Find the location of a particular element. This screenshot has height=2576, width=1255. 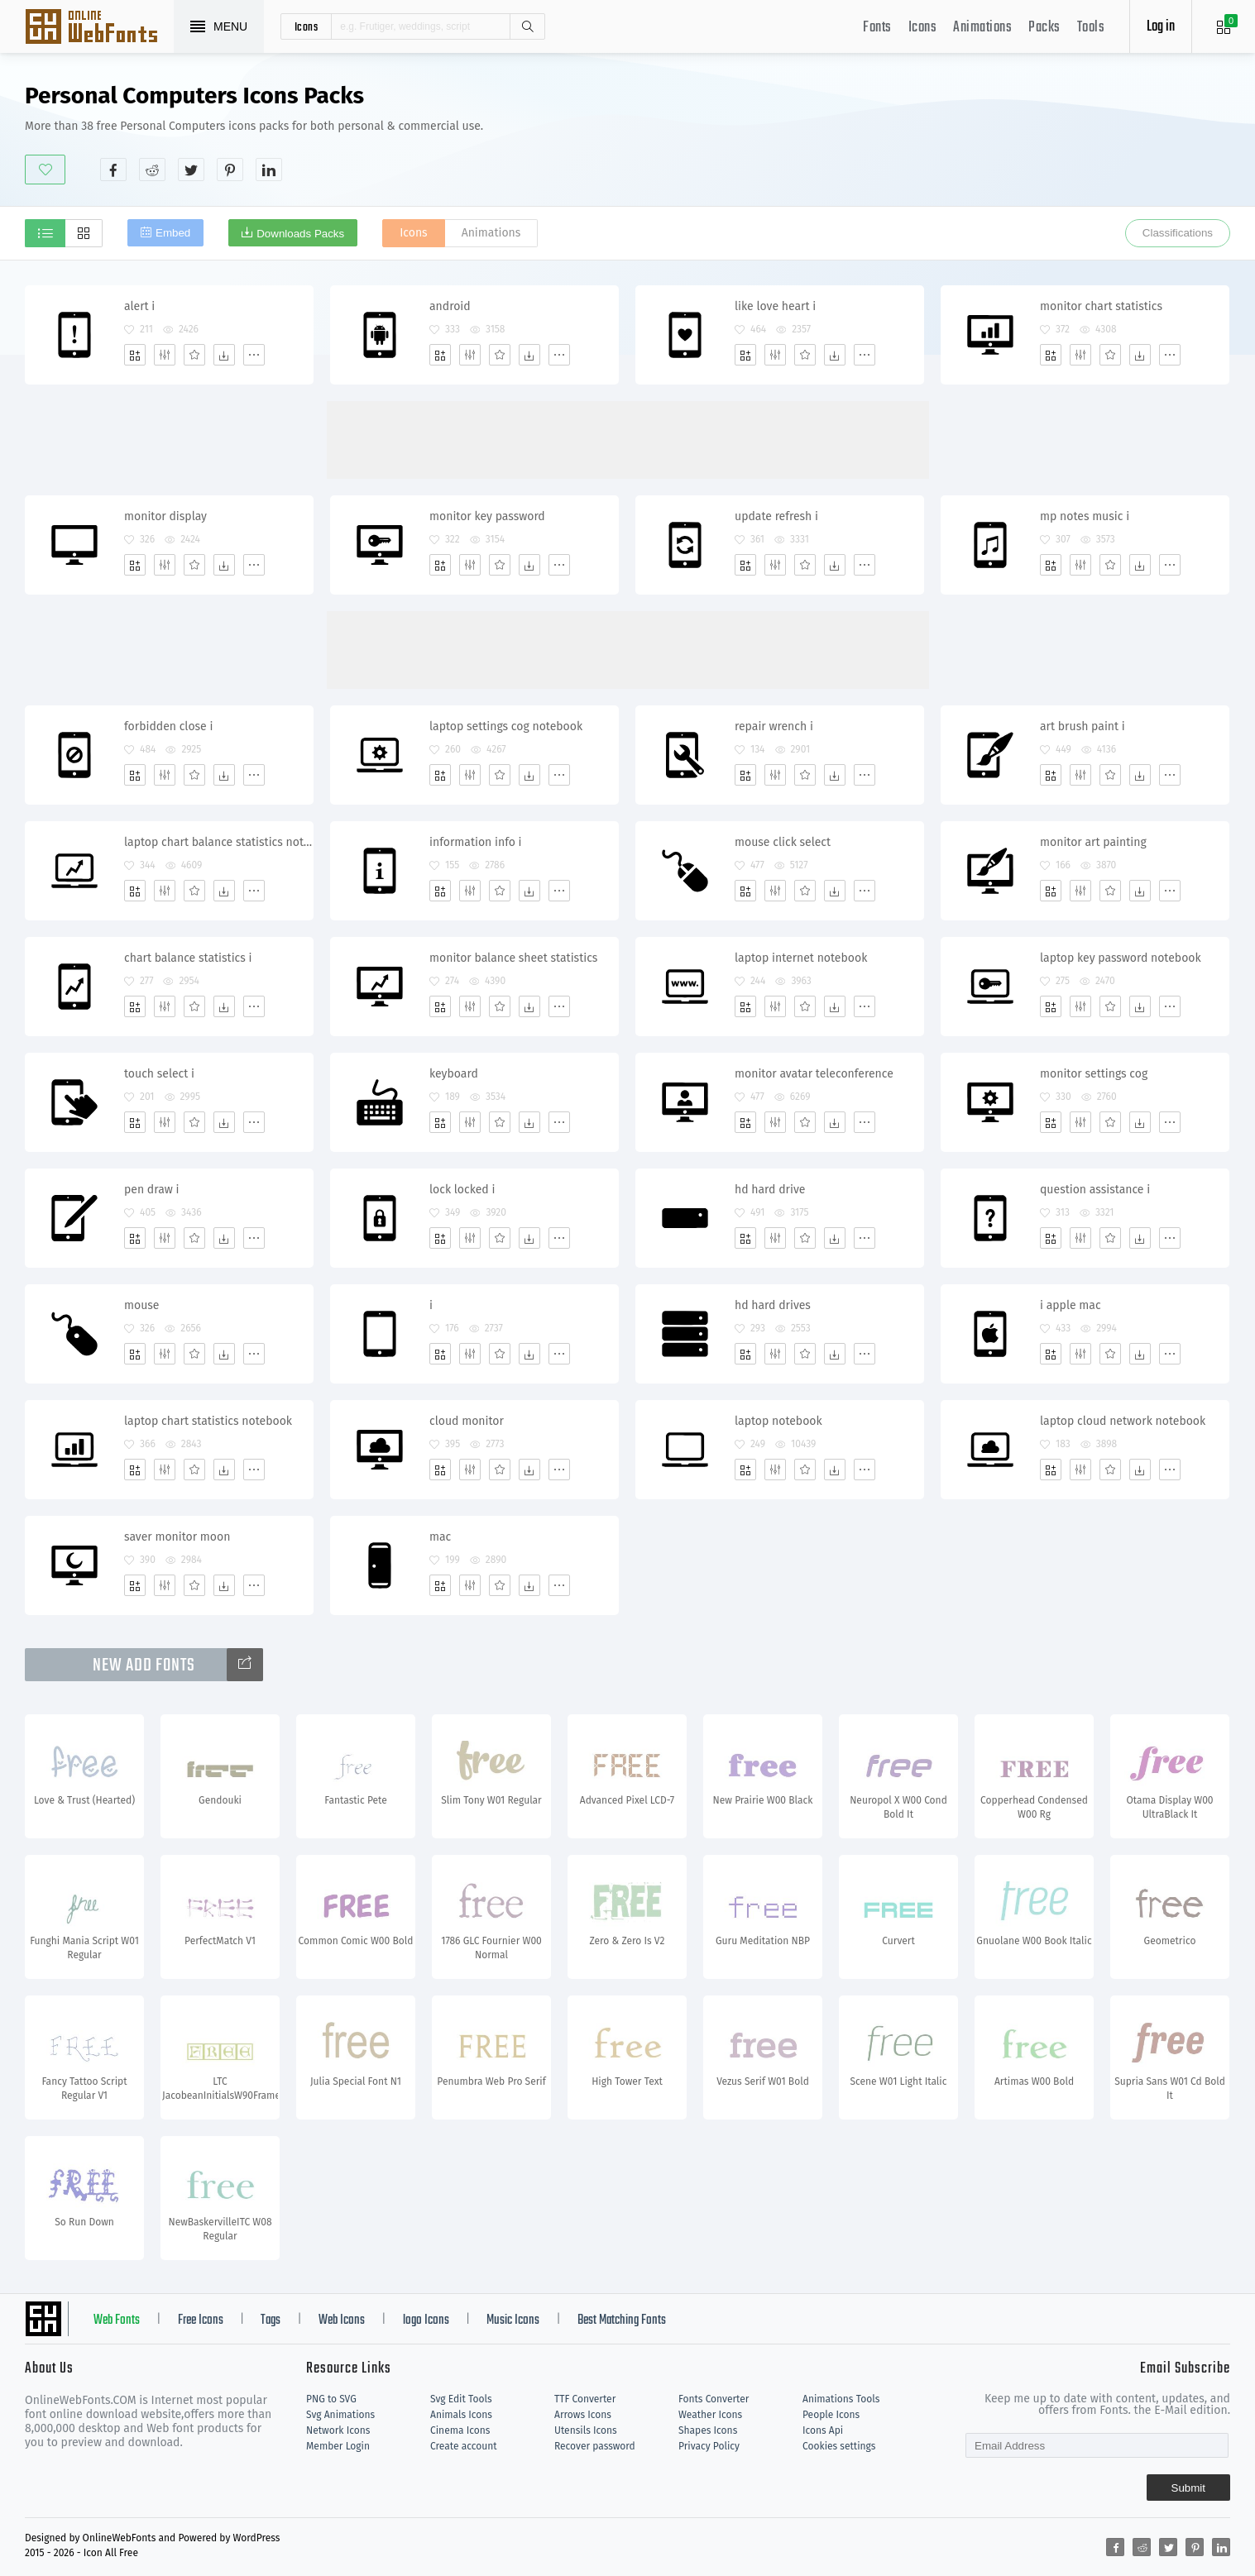

[Add] is located at coordinates (135, 355).